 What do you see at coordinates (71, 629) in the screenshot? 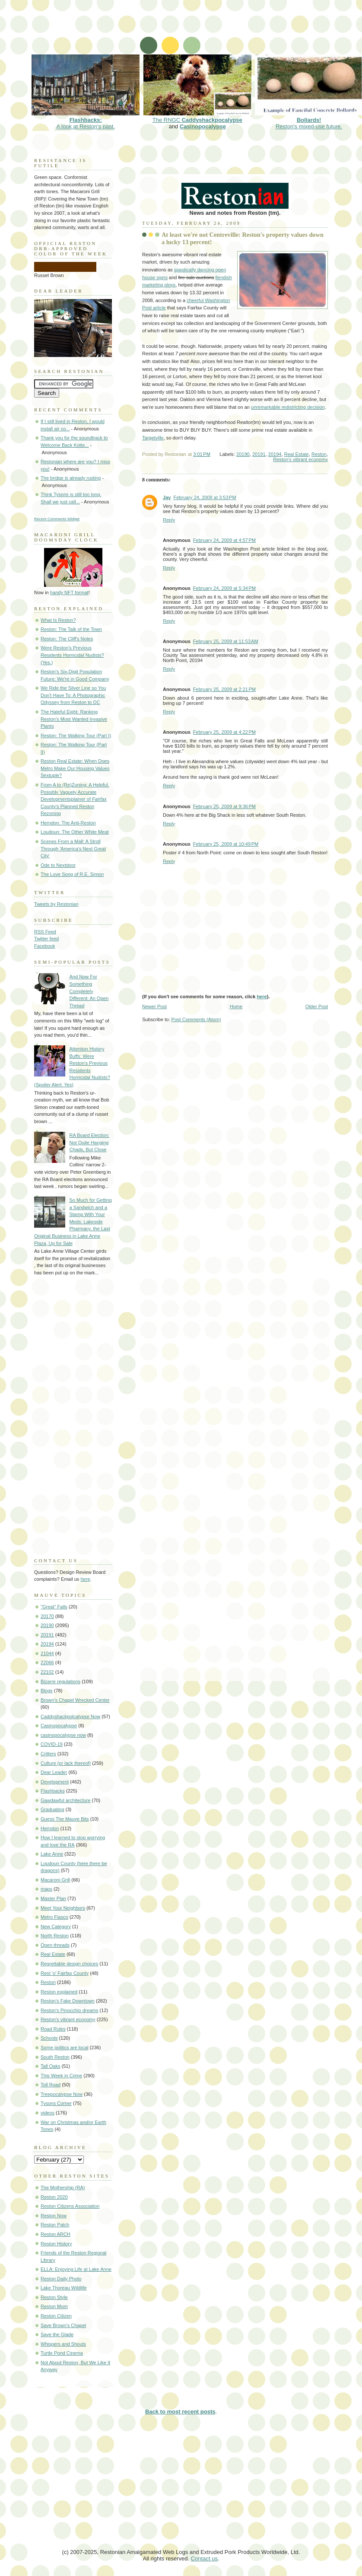
I see `Reston: The Talk of the Town` at bounding box center [71, 629].